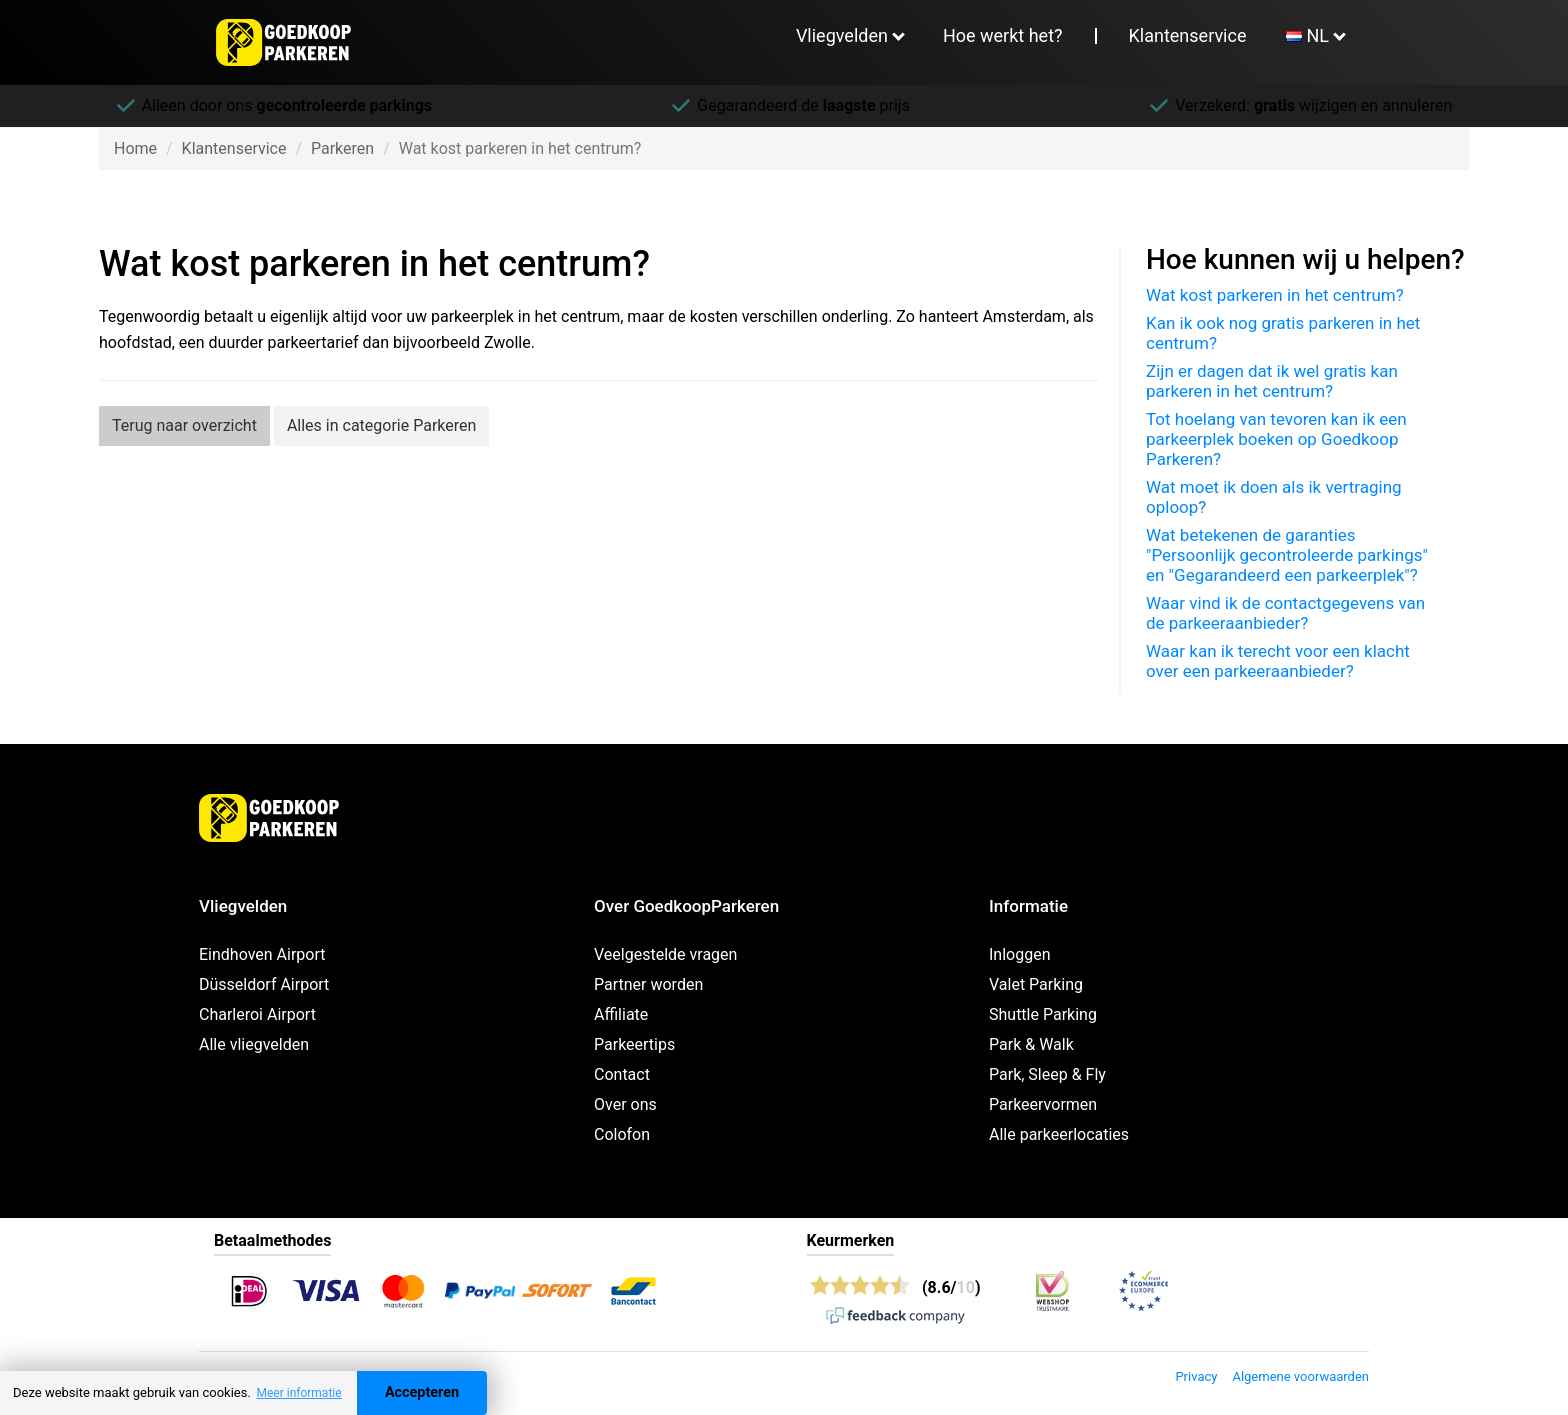 Image resolution: width=1568 pixels, height=1415 pixels. What do you see at coordinates (622, 1134) in the screenshot?
I see `Colofon` at bounding box center [622, 1134].